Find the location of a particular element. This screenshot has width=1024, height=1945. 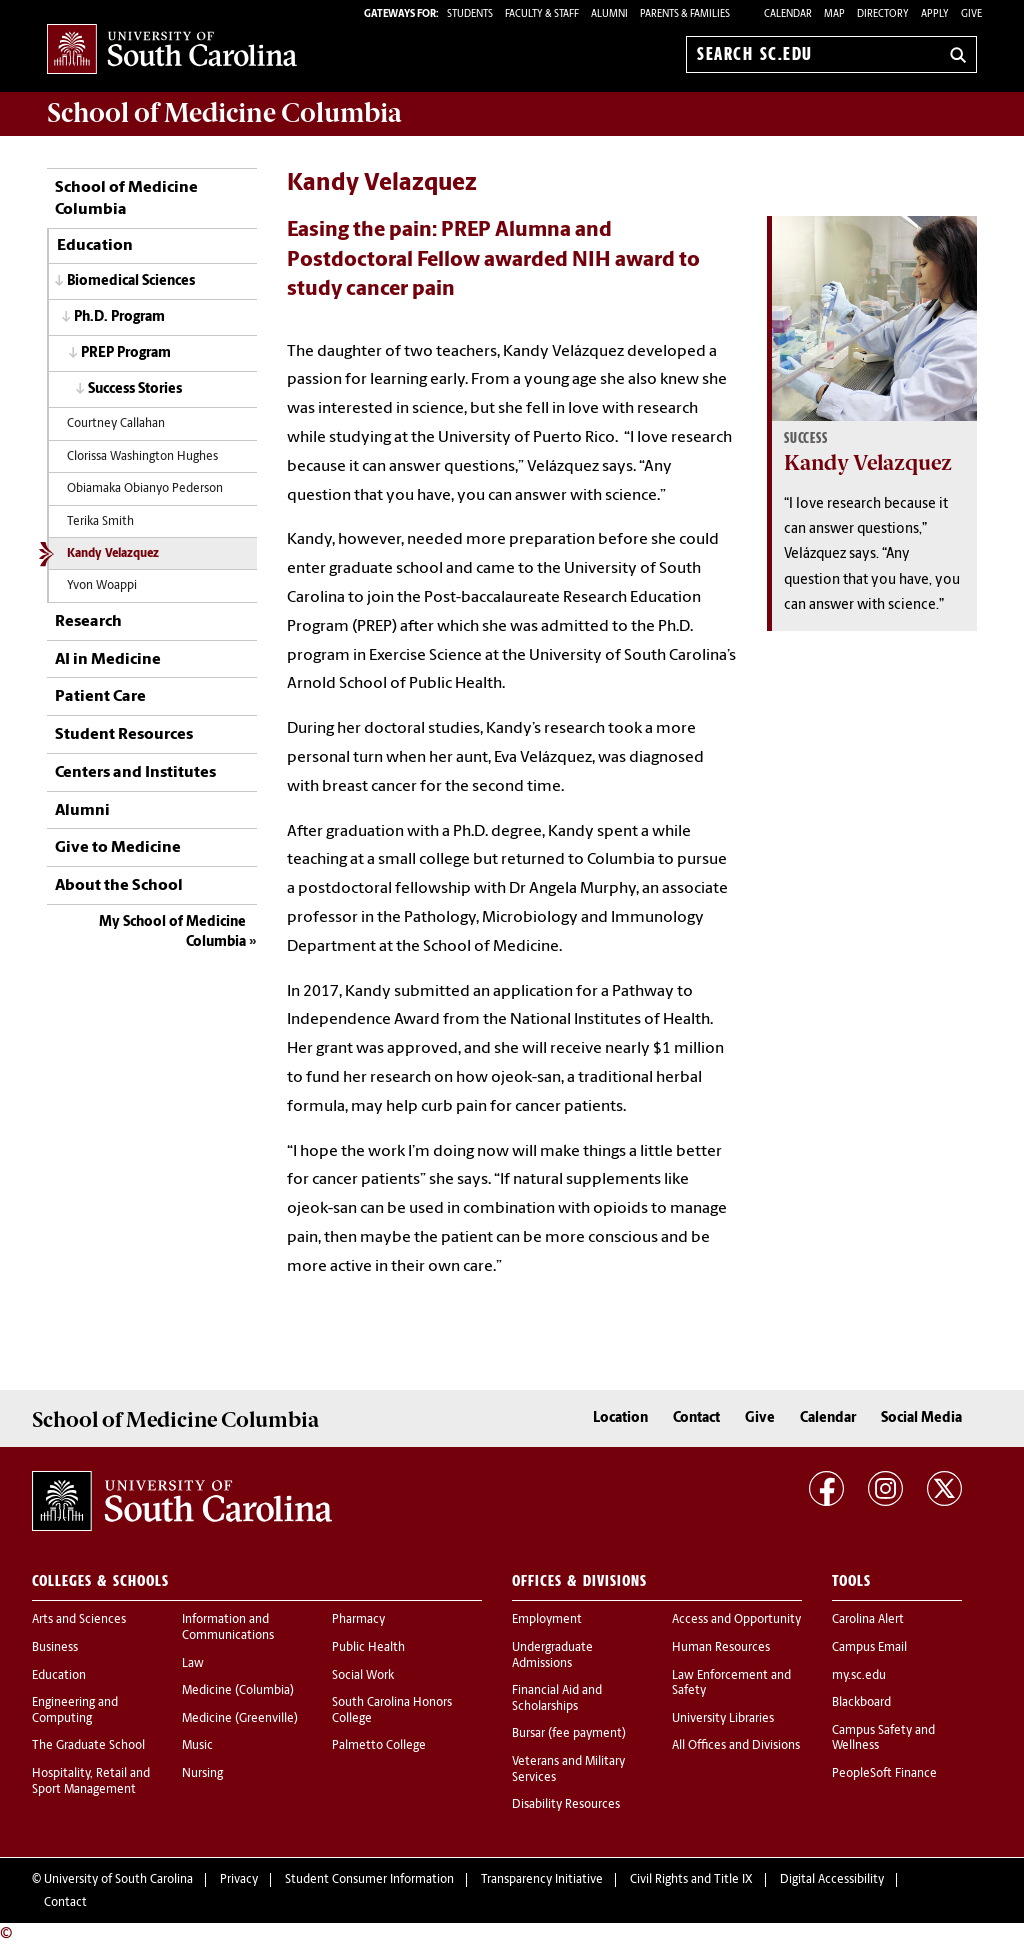

Music is located at coordinates (197, 1746).